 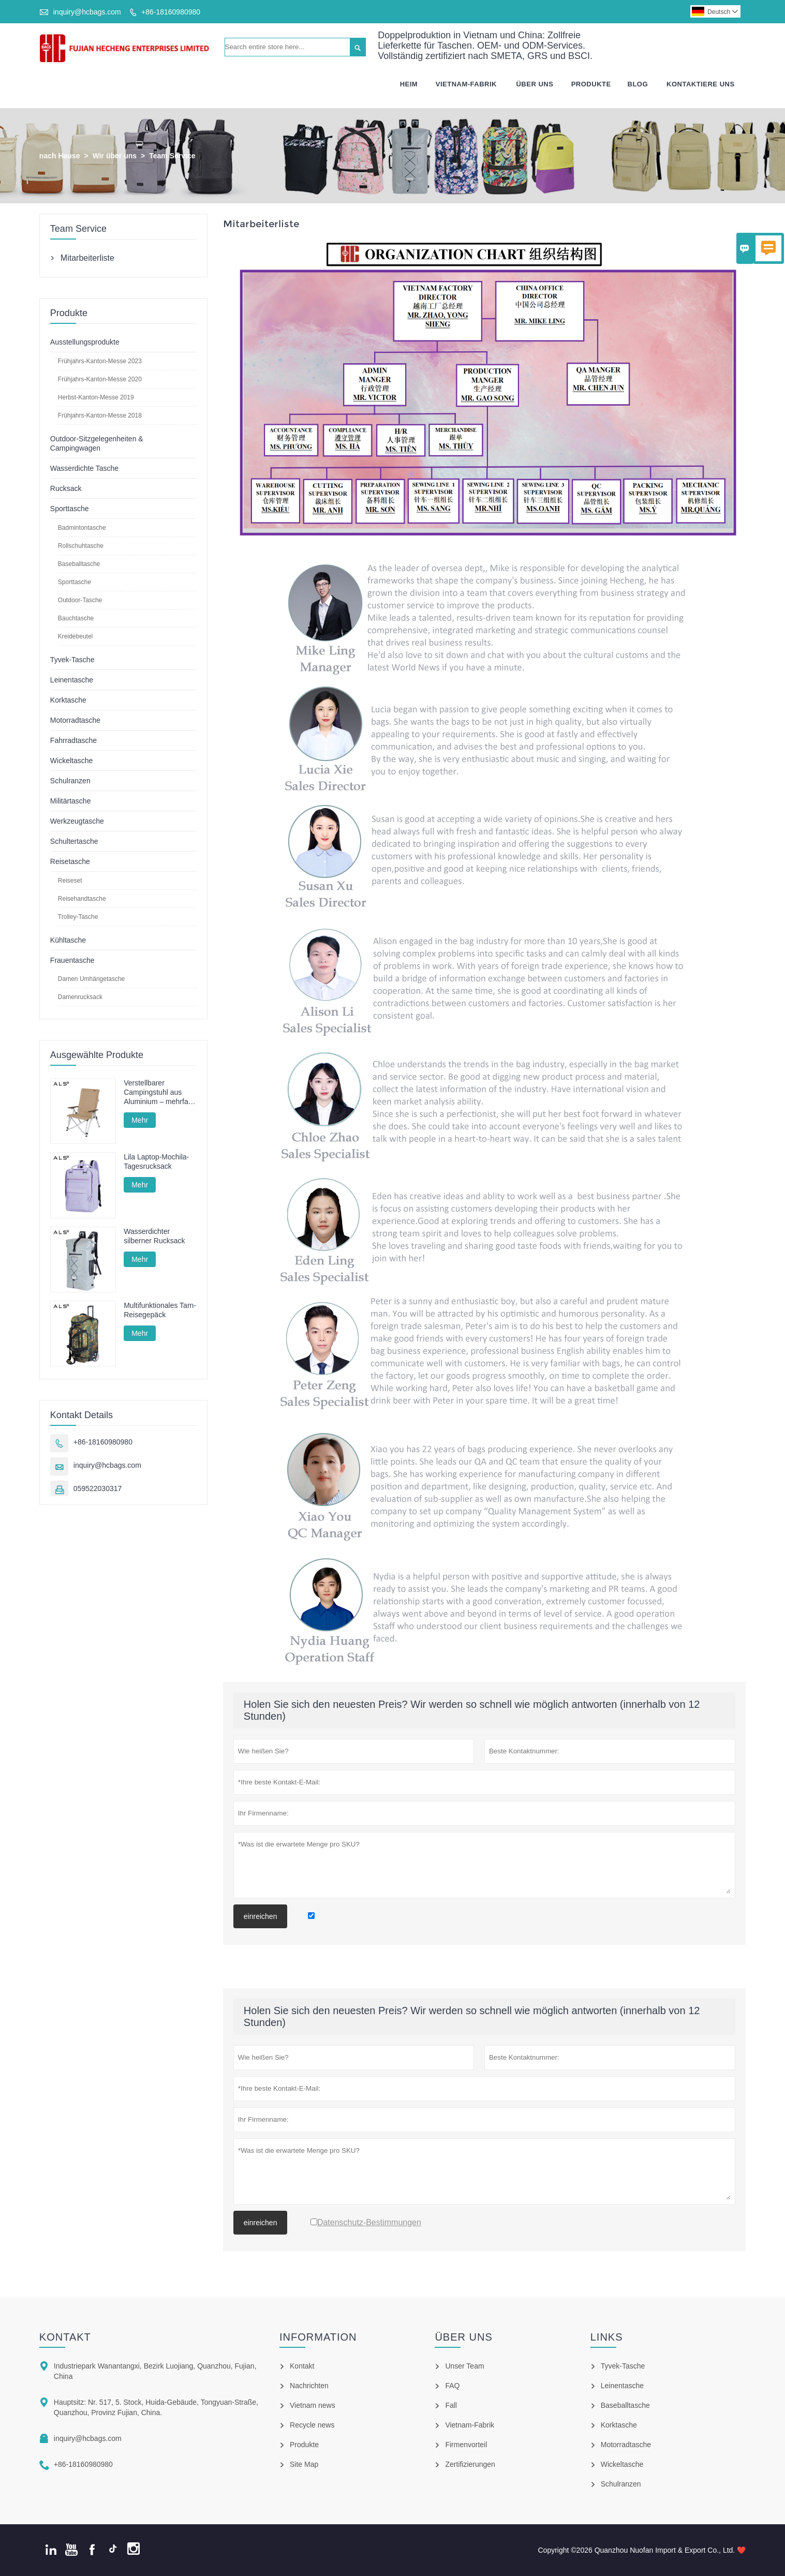 I want to click on Über Uns, so click(x=534, y=84).